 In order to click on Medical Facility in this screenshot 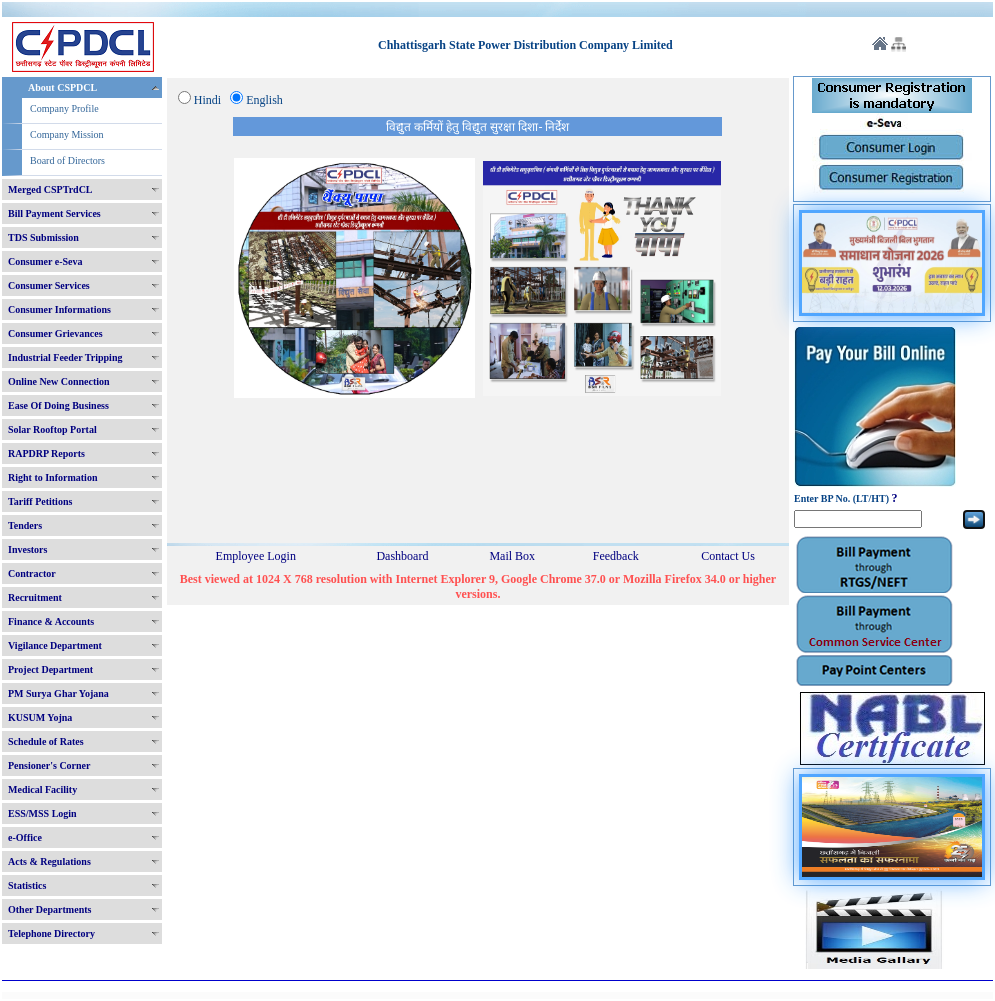, I will do `click(42, 789)`.